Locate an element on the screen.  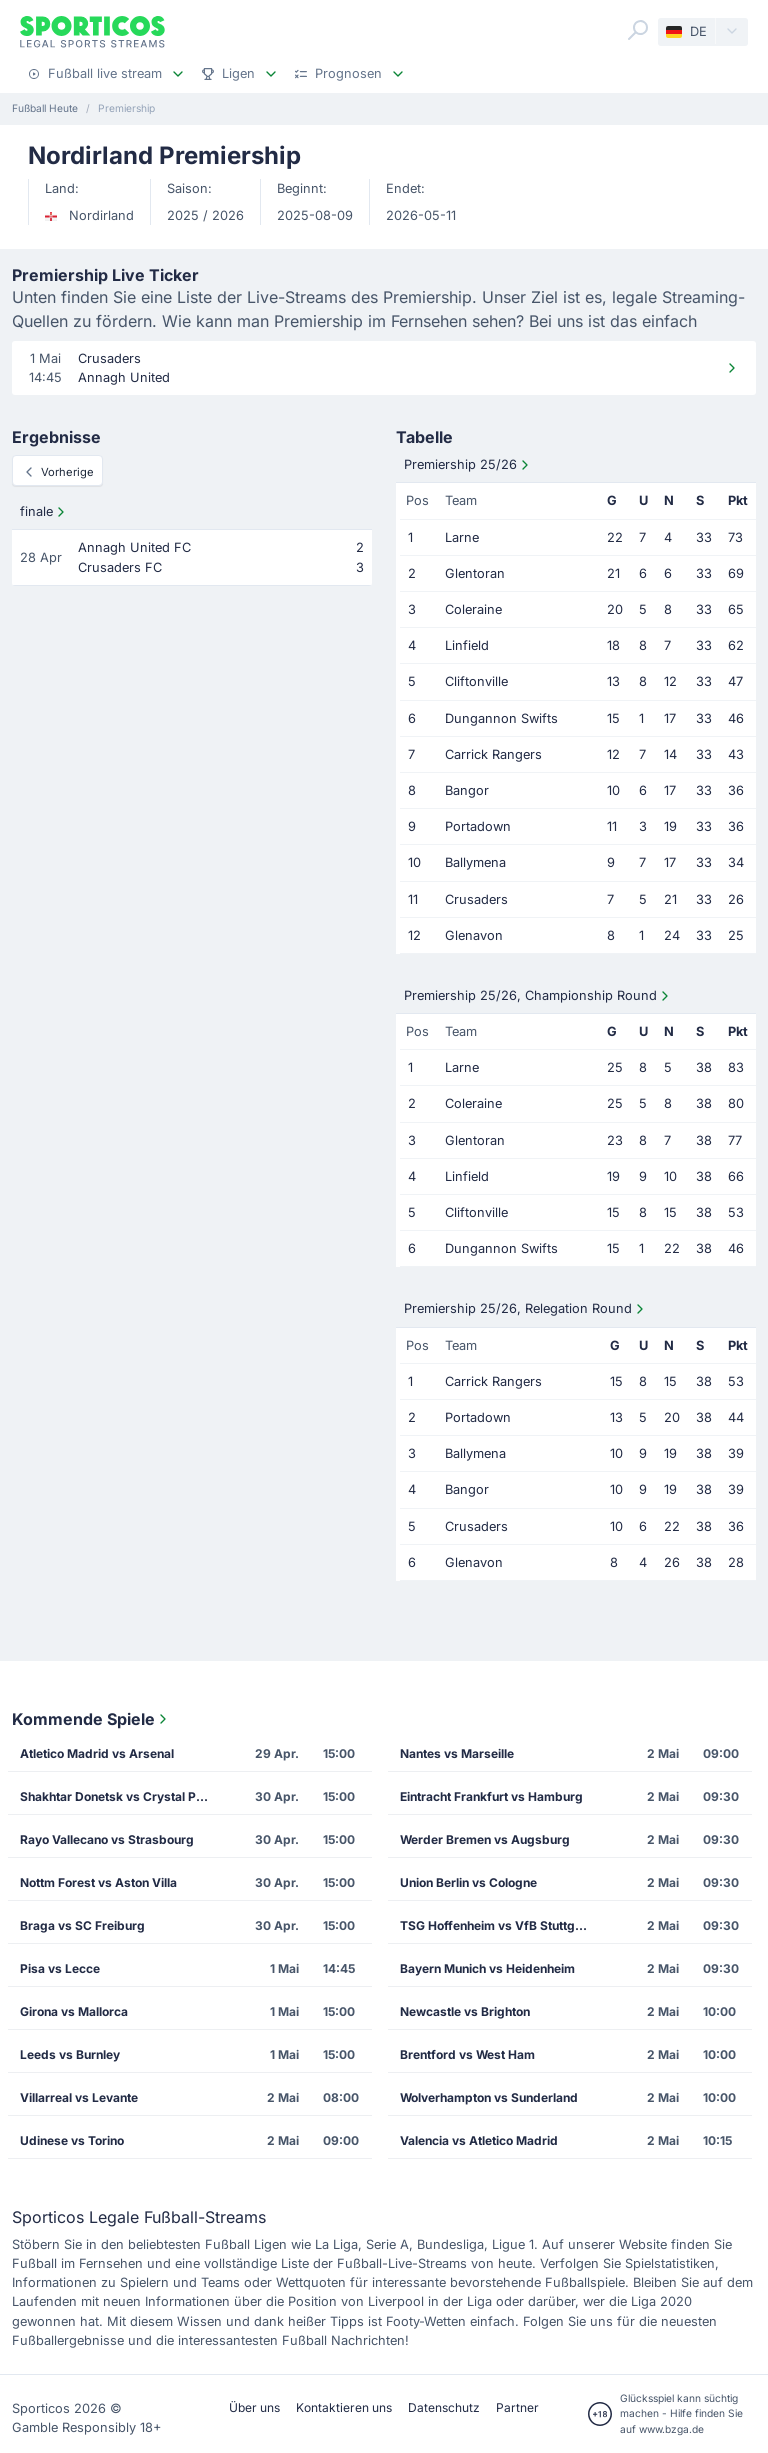
Nottm Forest vs Aston Villa is located at coordinates (98, 1882).